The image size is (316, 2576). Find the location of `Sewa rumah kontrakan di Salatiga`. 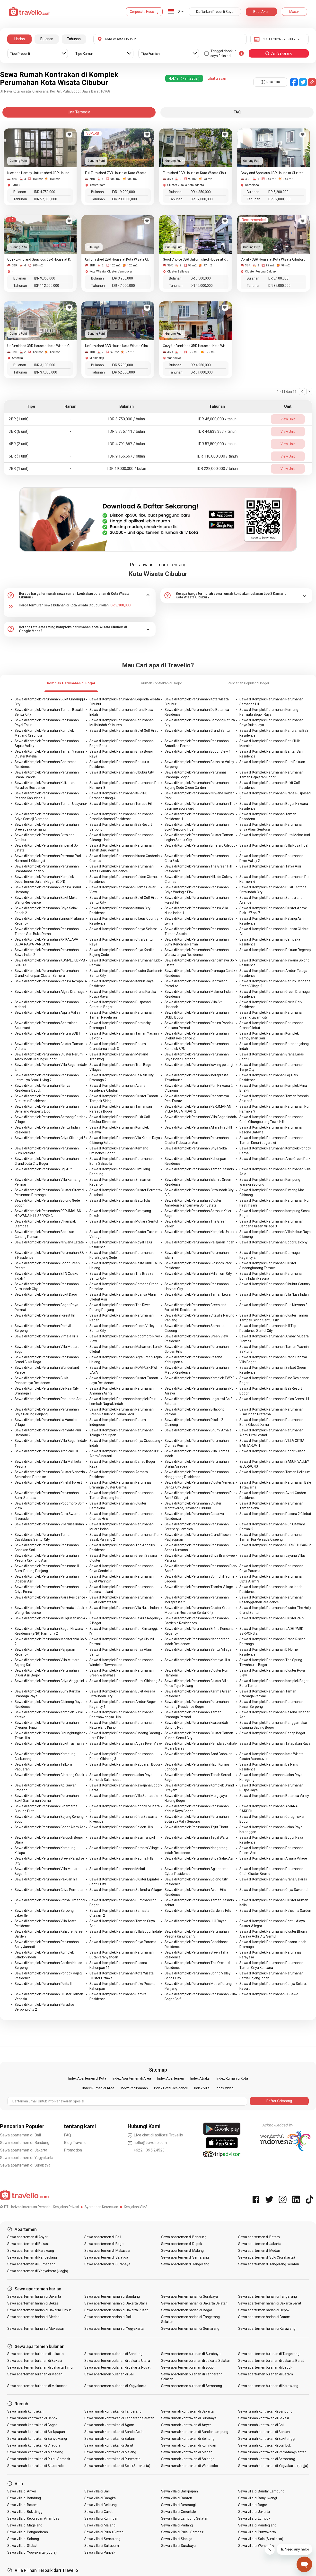

Sewa rumah kontrakan di Salatiga is located at coordinates (187, 2459).